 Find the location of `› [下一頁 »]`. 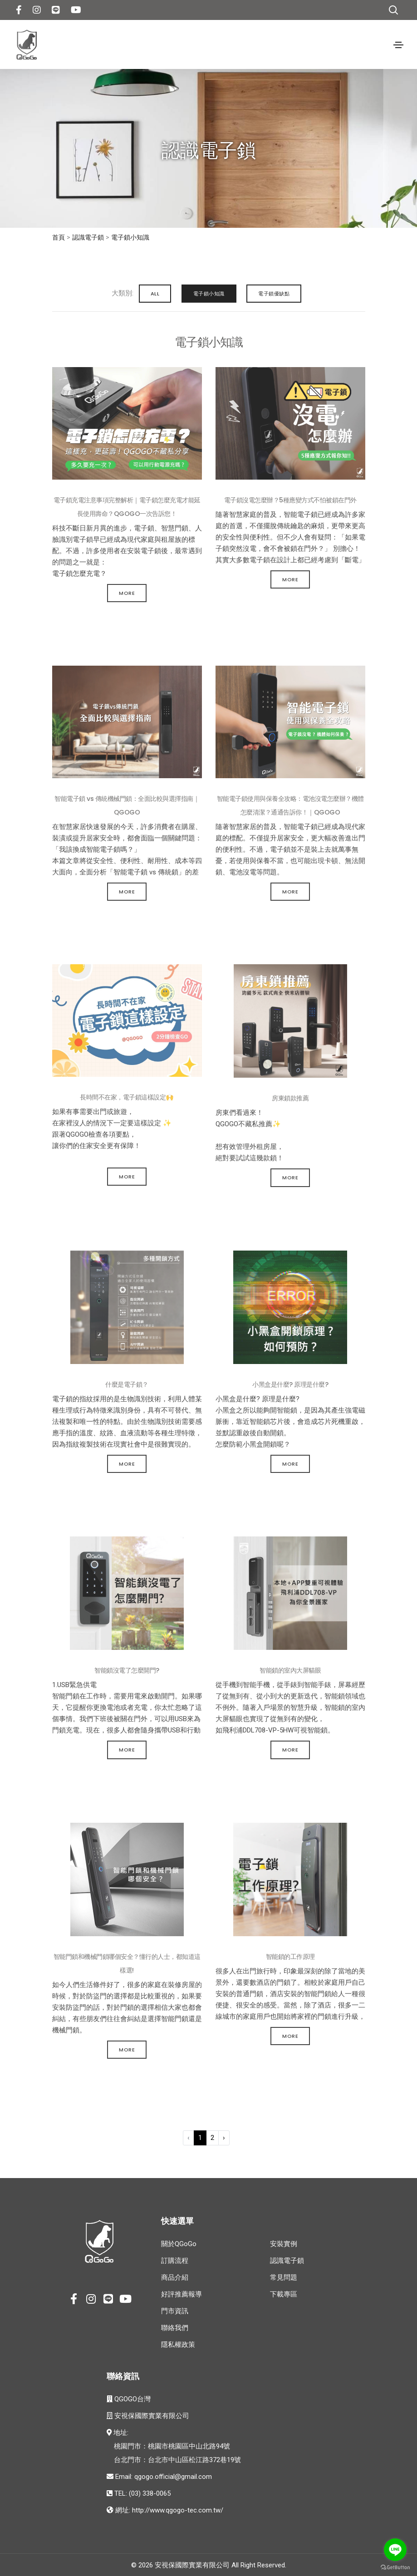

› [下一頁 »] is located at coordinates (224, 2137).